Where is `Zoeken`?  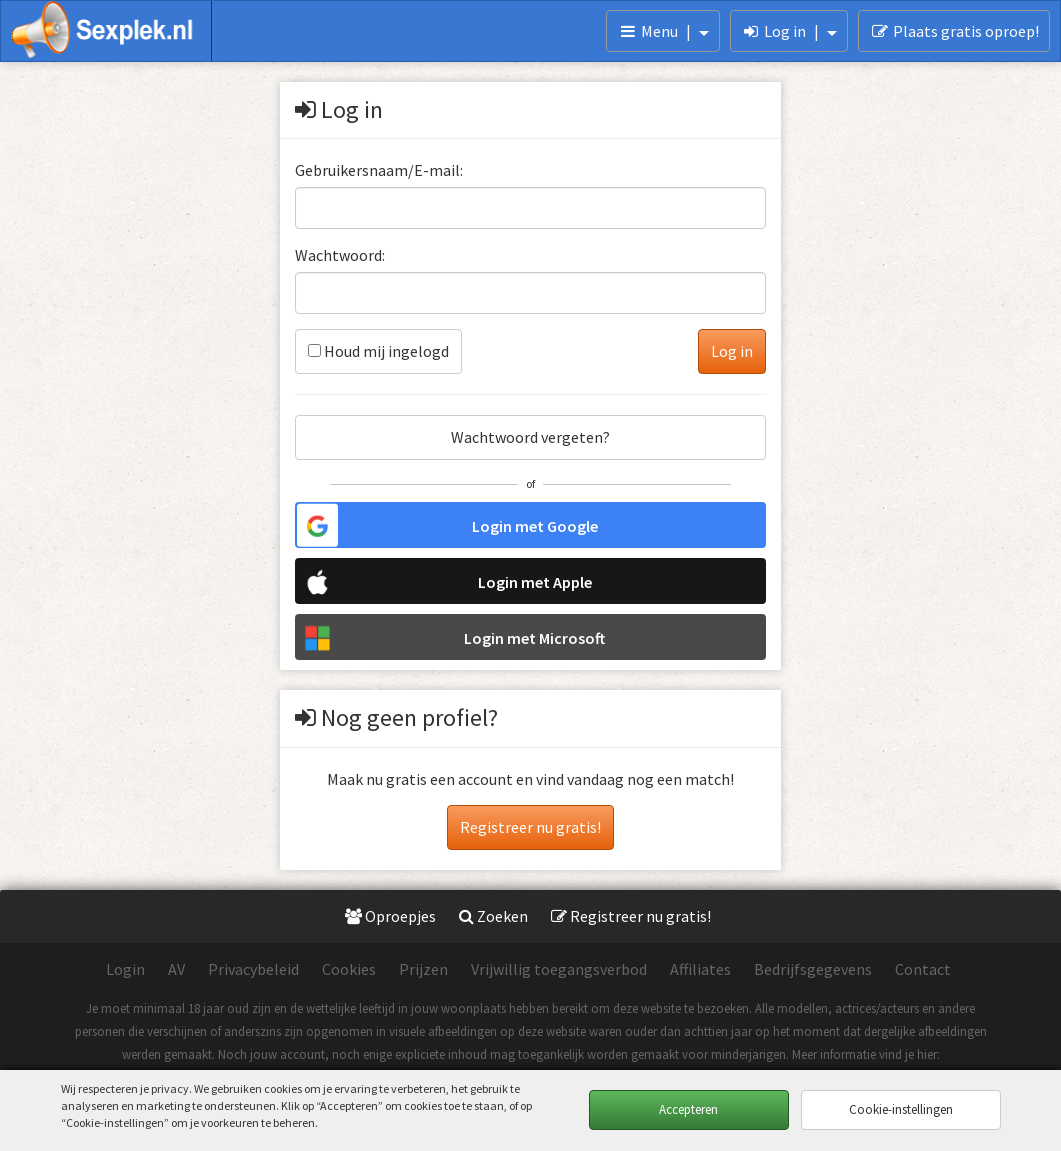 Zoeken is located at coordinates (493, 916).